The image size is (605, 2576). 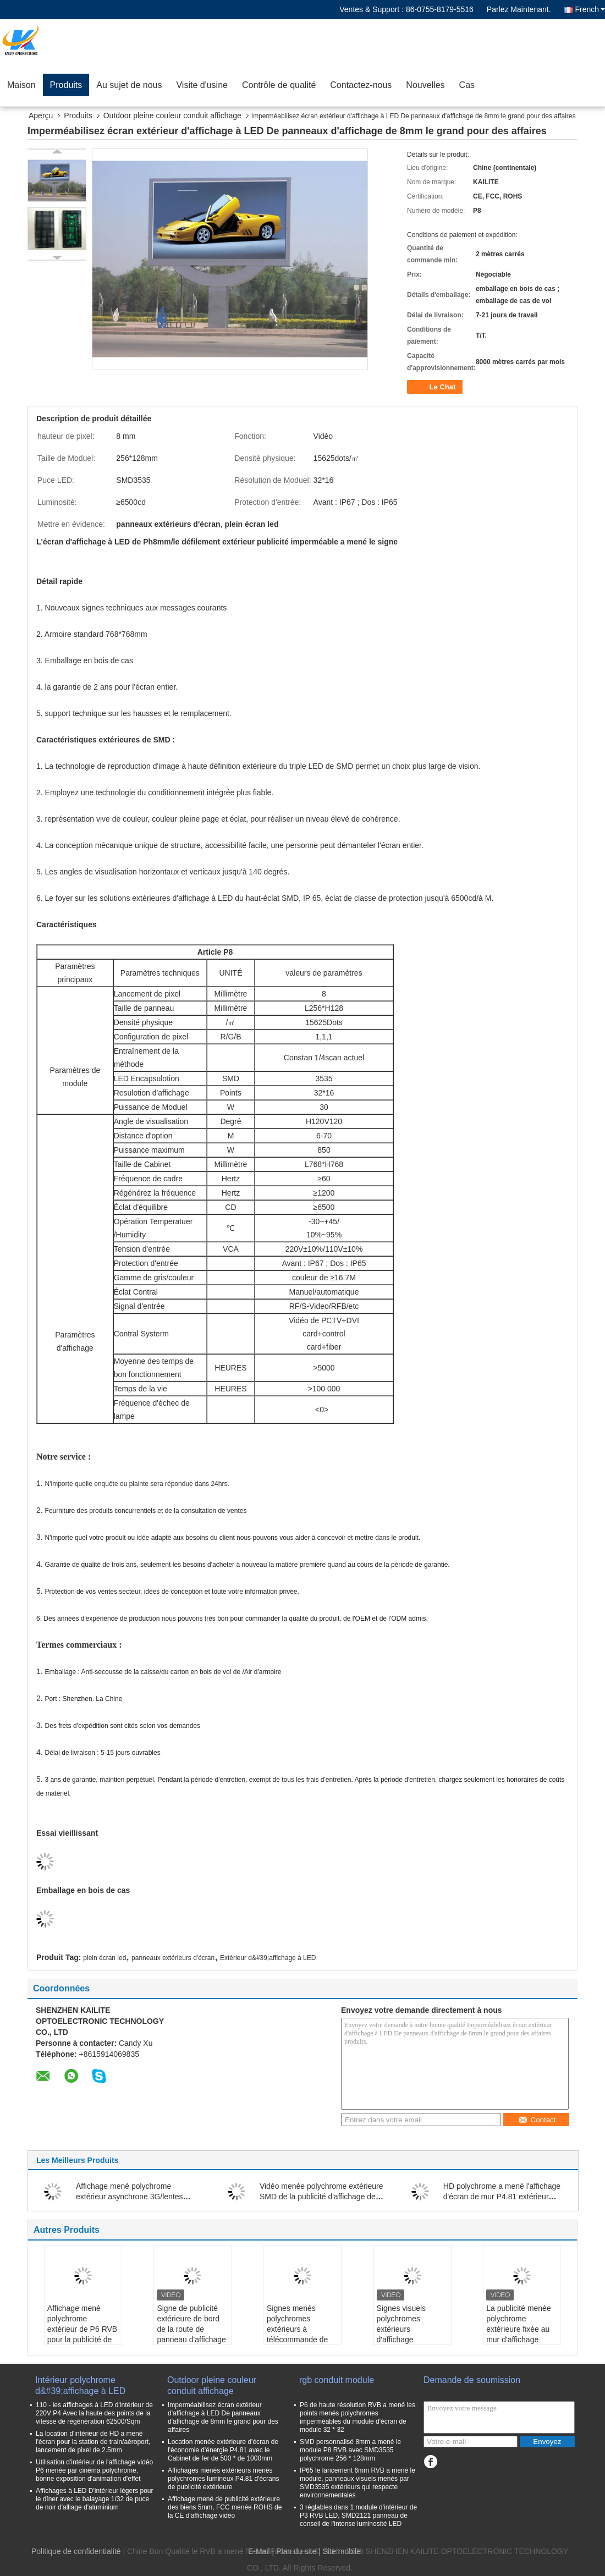 What do you see at coordinates (129, 85) in the screenshot?
I see `Au sujet de nous` at bounding box center [129, 85].